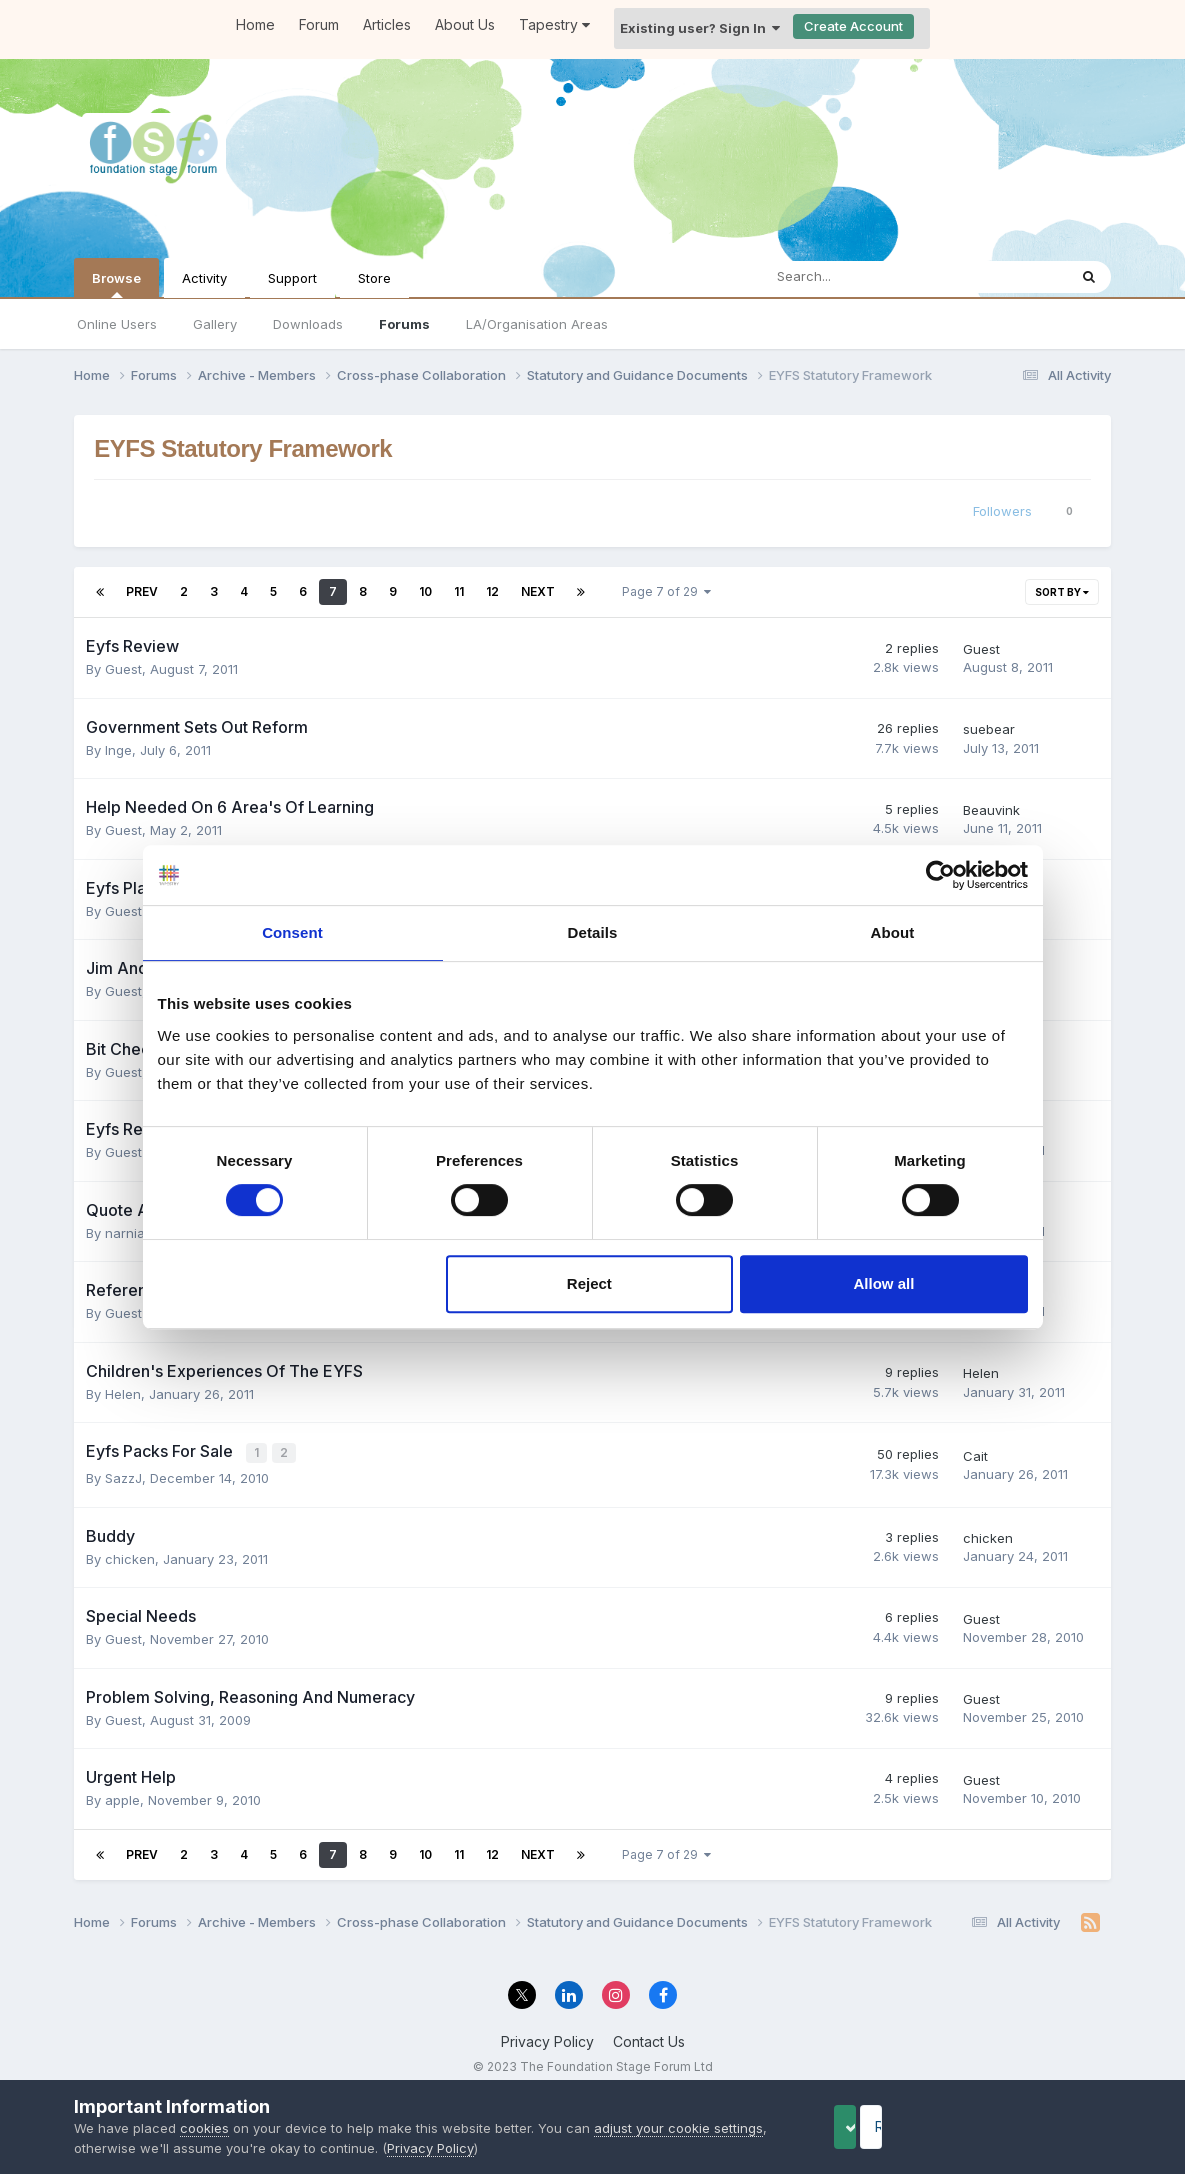 This screenshot has width=1185, height=2174. Describe the element at coordinates (989, 729) in the screenshot. I see `suebear` at that location.